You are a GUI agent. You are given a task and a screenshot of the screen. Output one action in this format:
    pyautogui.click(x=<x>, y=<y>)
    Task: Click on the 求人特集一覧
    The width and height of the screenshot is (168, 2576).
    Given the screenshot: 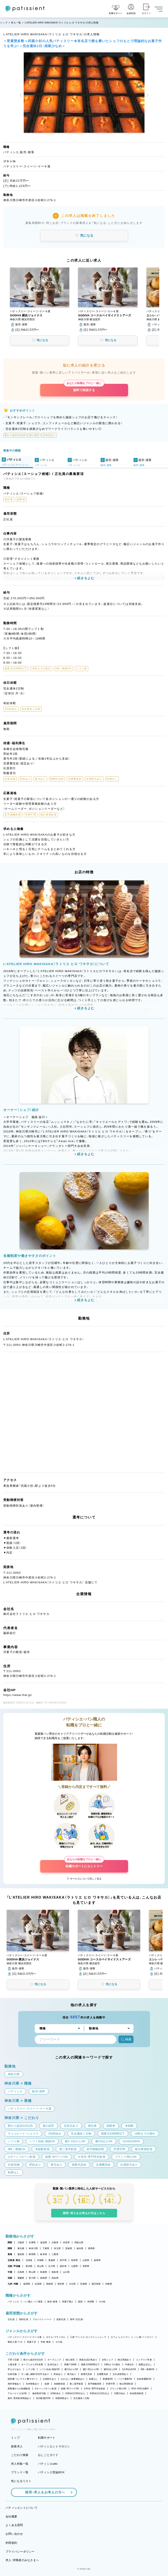 What is the action you would take?
    pyautogui.click(x=20, y=2463)
    